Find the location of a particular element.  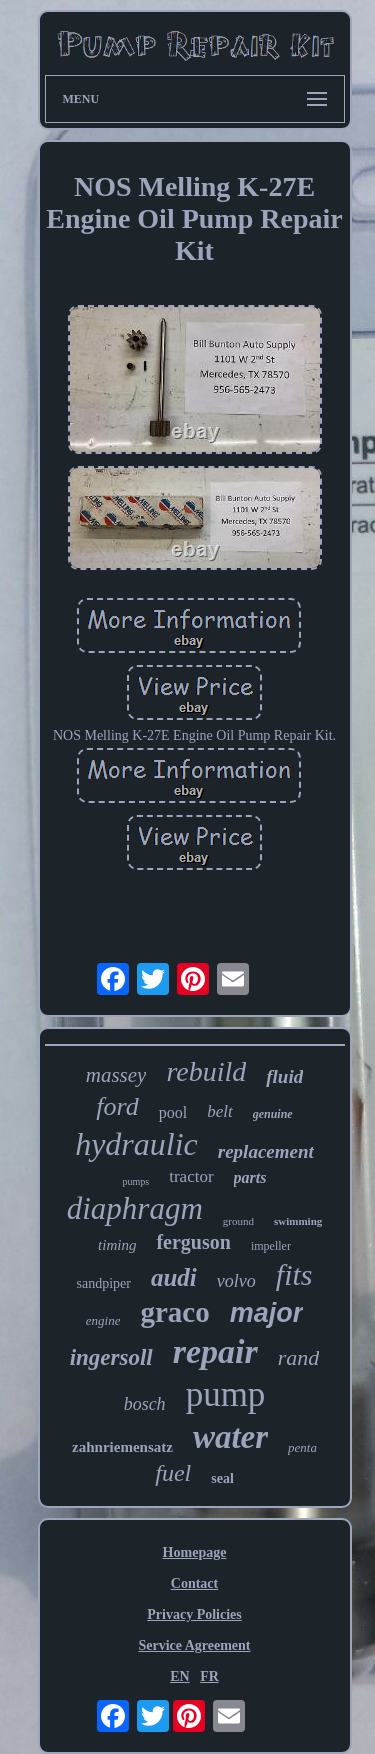

audi is located at coordinates (174, 1277).